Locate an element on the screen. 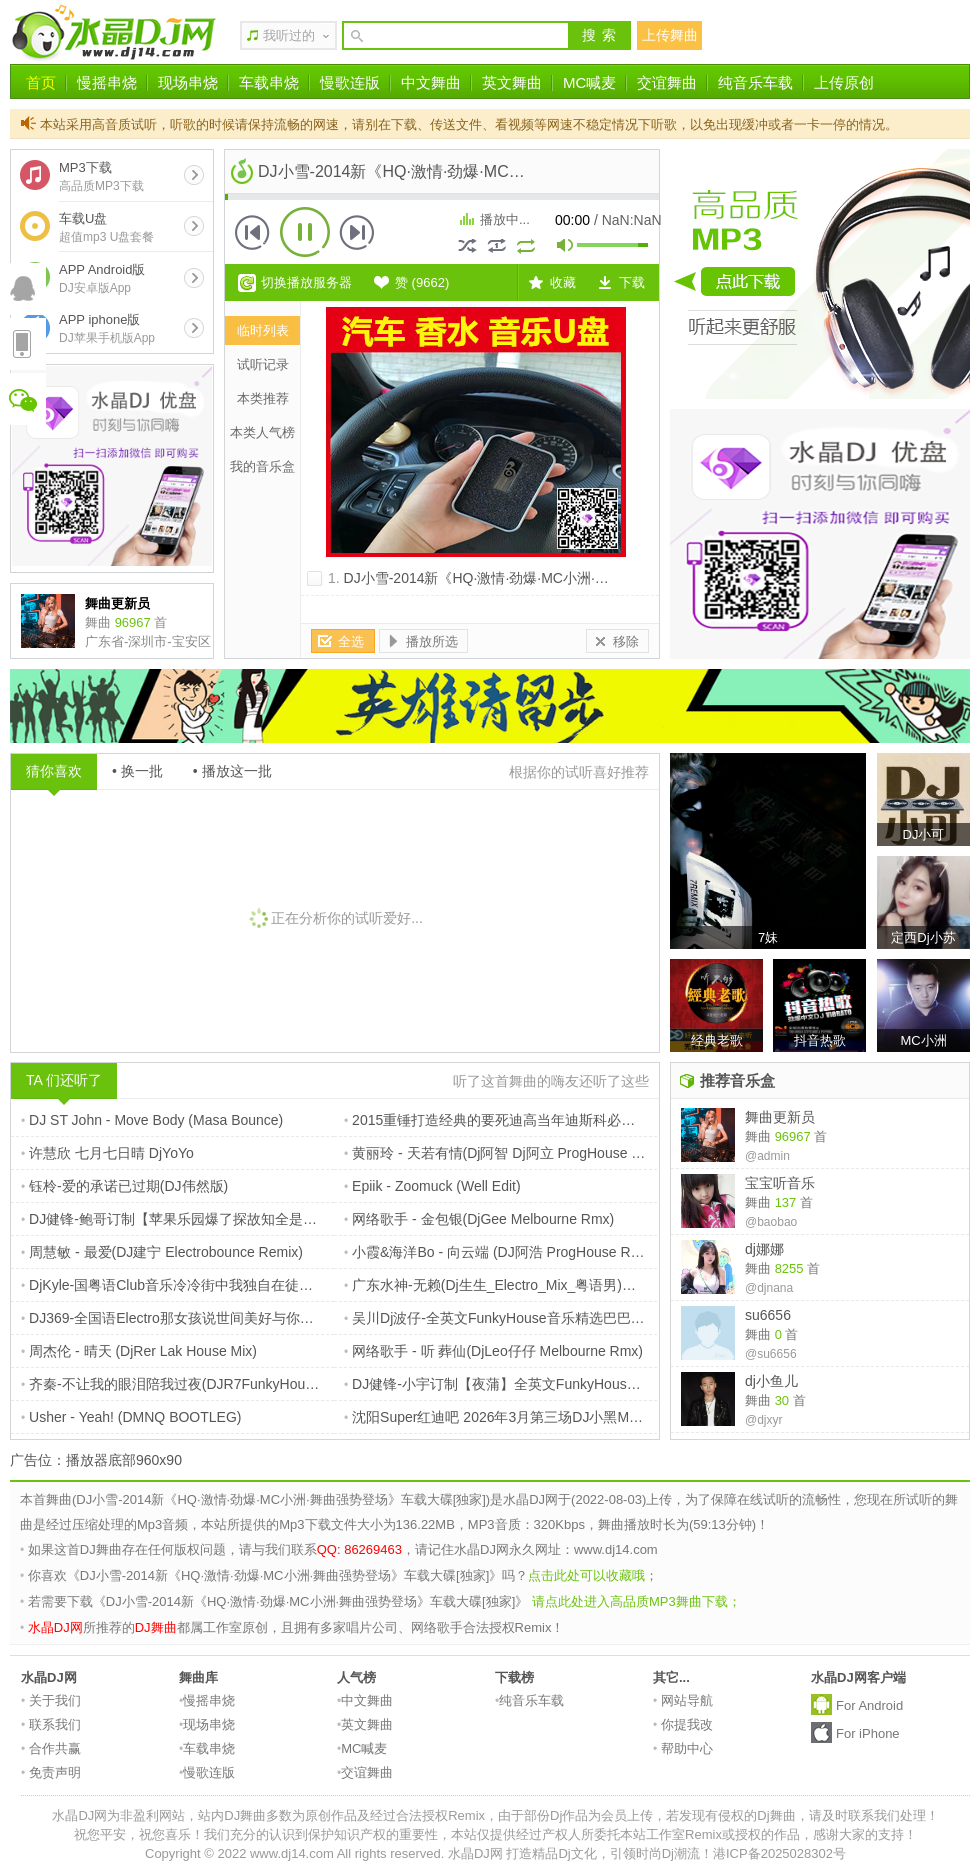 The height and width of the screenshot is (1869, 979). dj小鱼儿 is located at coordinates (771, 1381).